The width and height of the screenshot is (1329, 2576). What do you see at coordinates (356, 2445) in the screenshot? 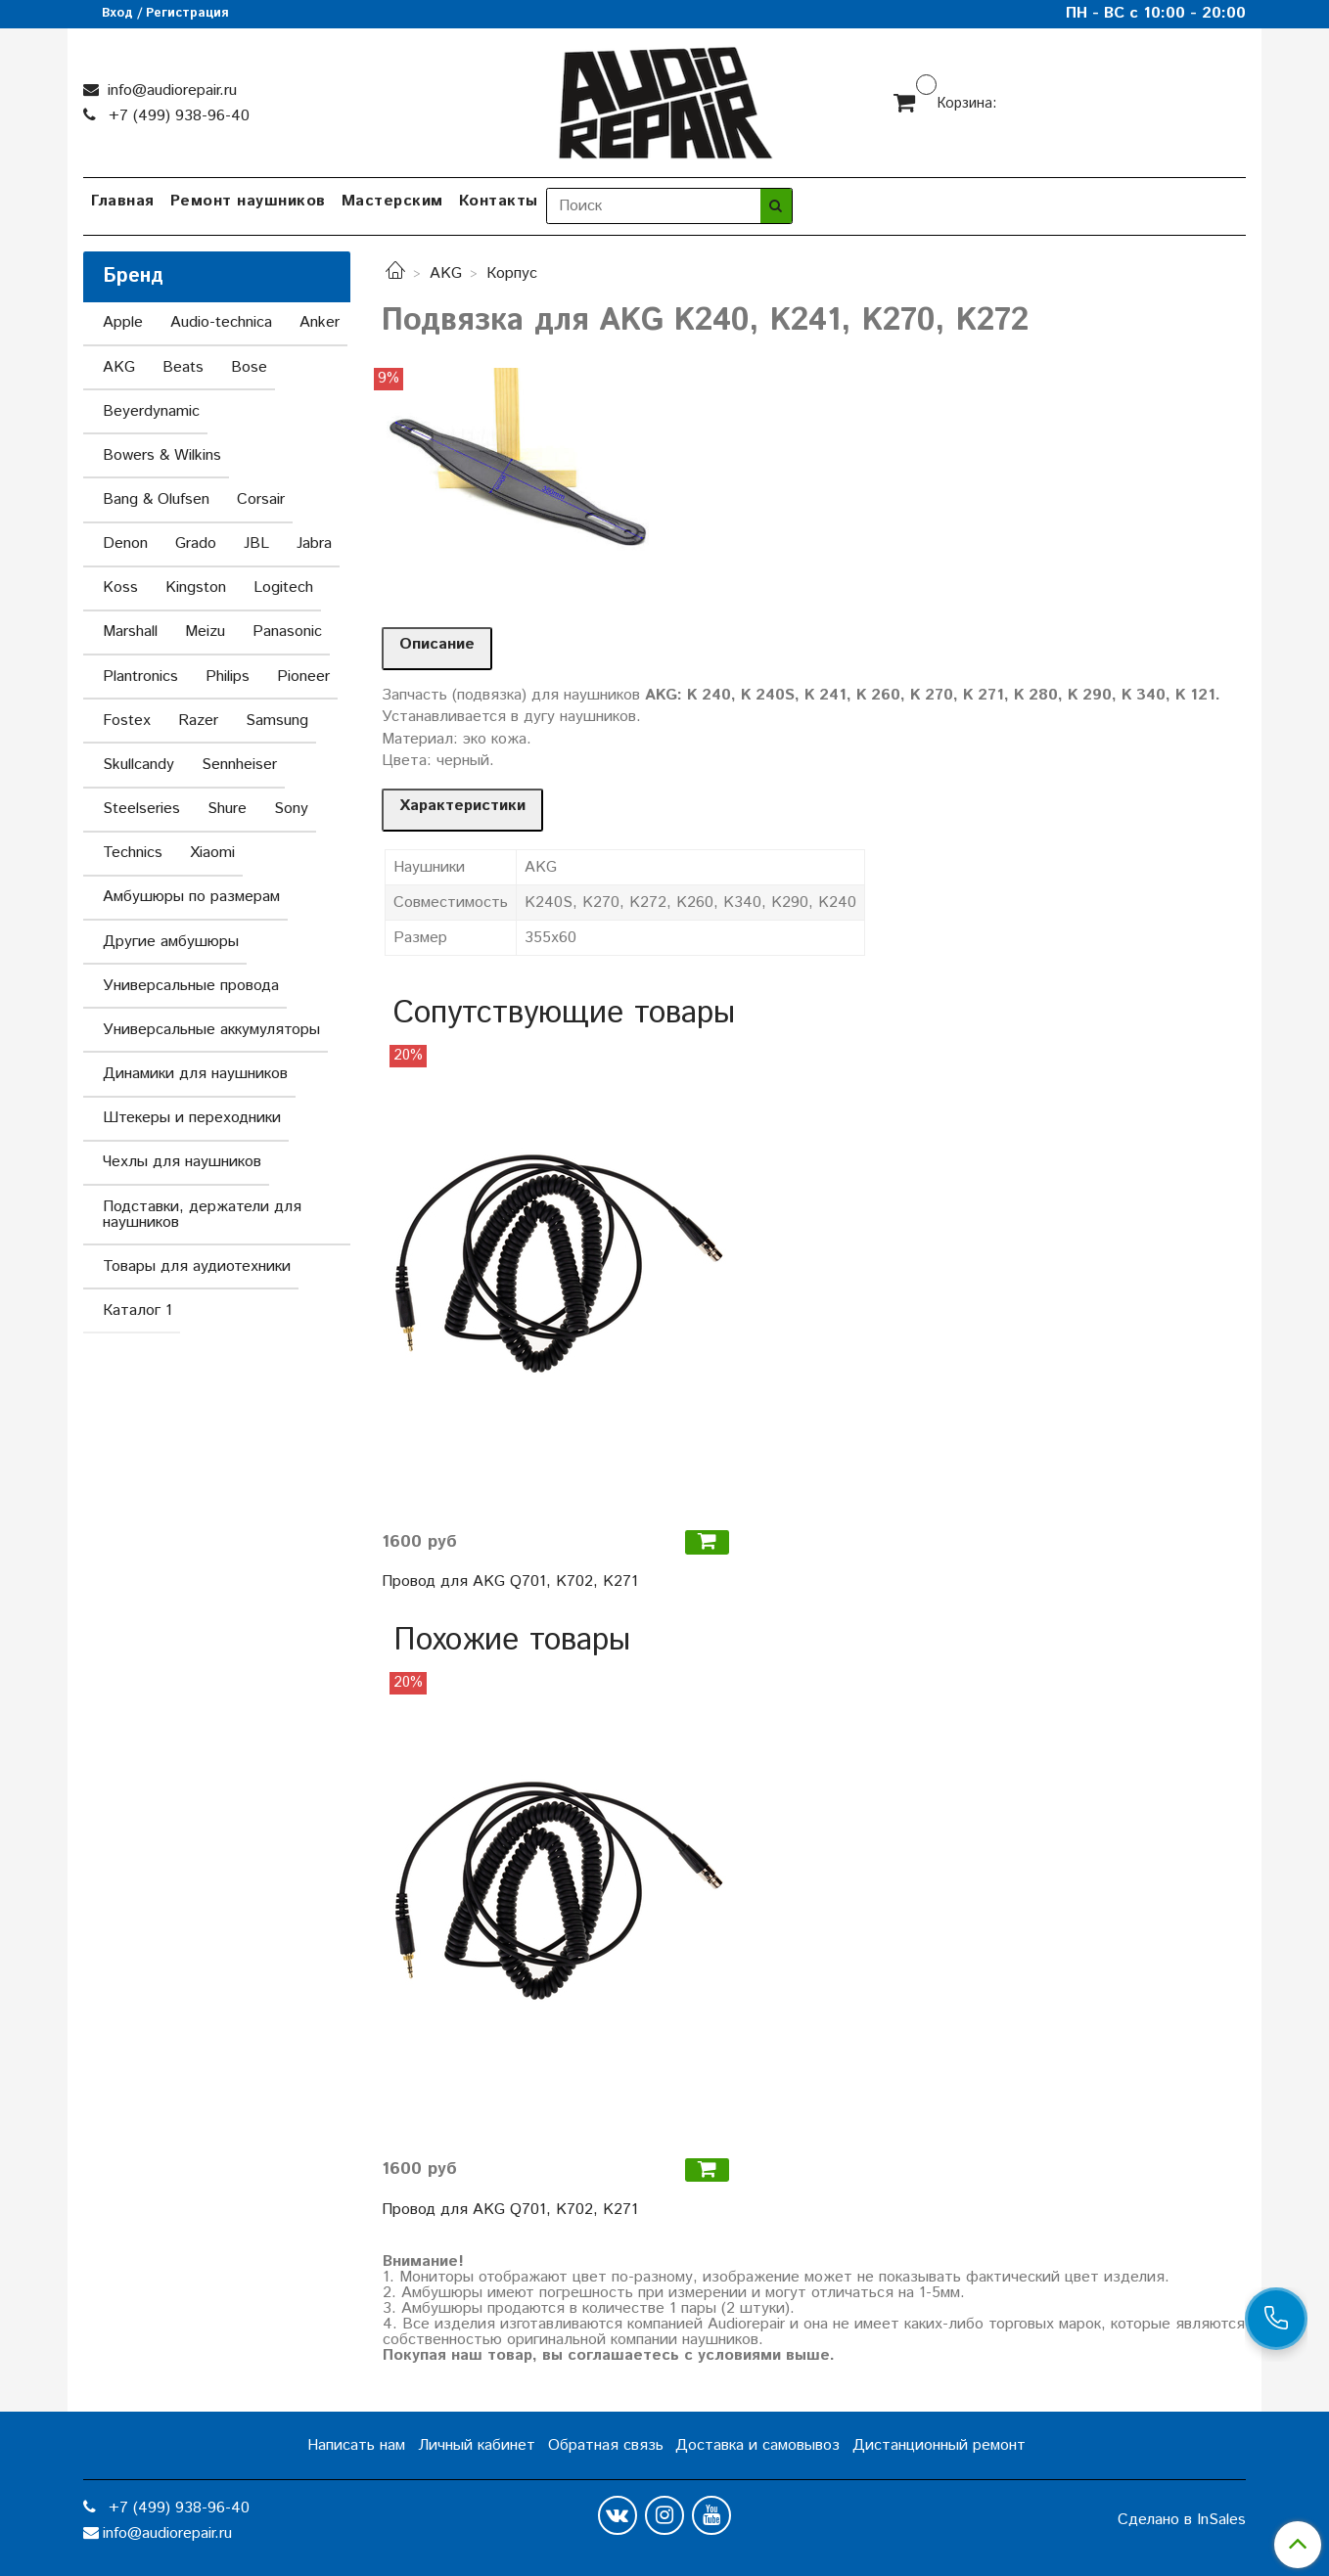
I see `Написать нам` at bounding box center [356, 2445].